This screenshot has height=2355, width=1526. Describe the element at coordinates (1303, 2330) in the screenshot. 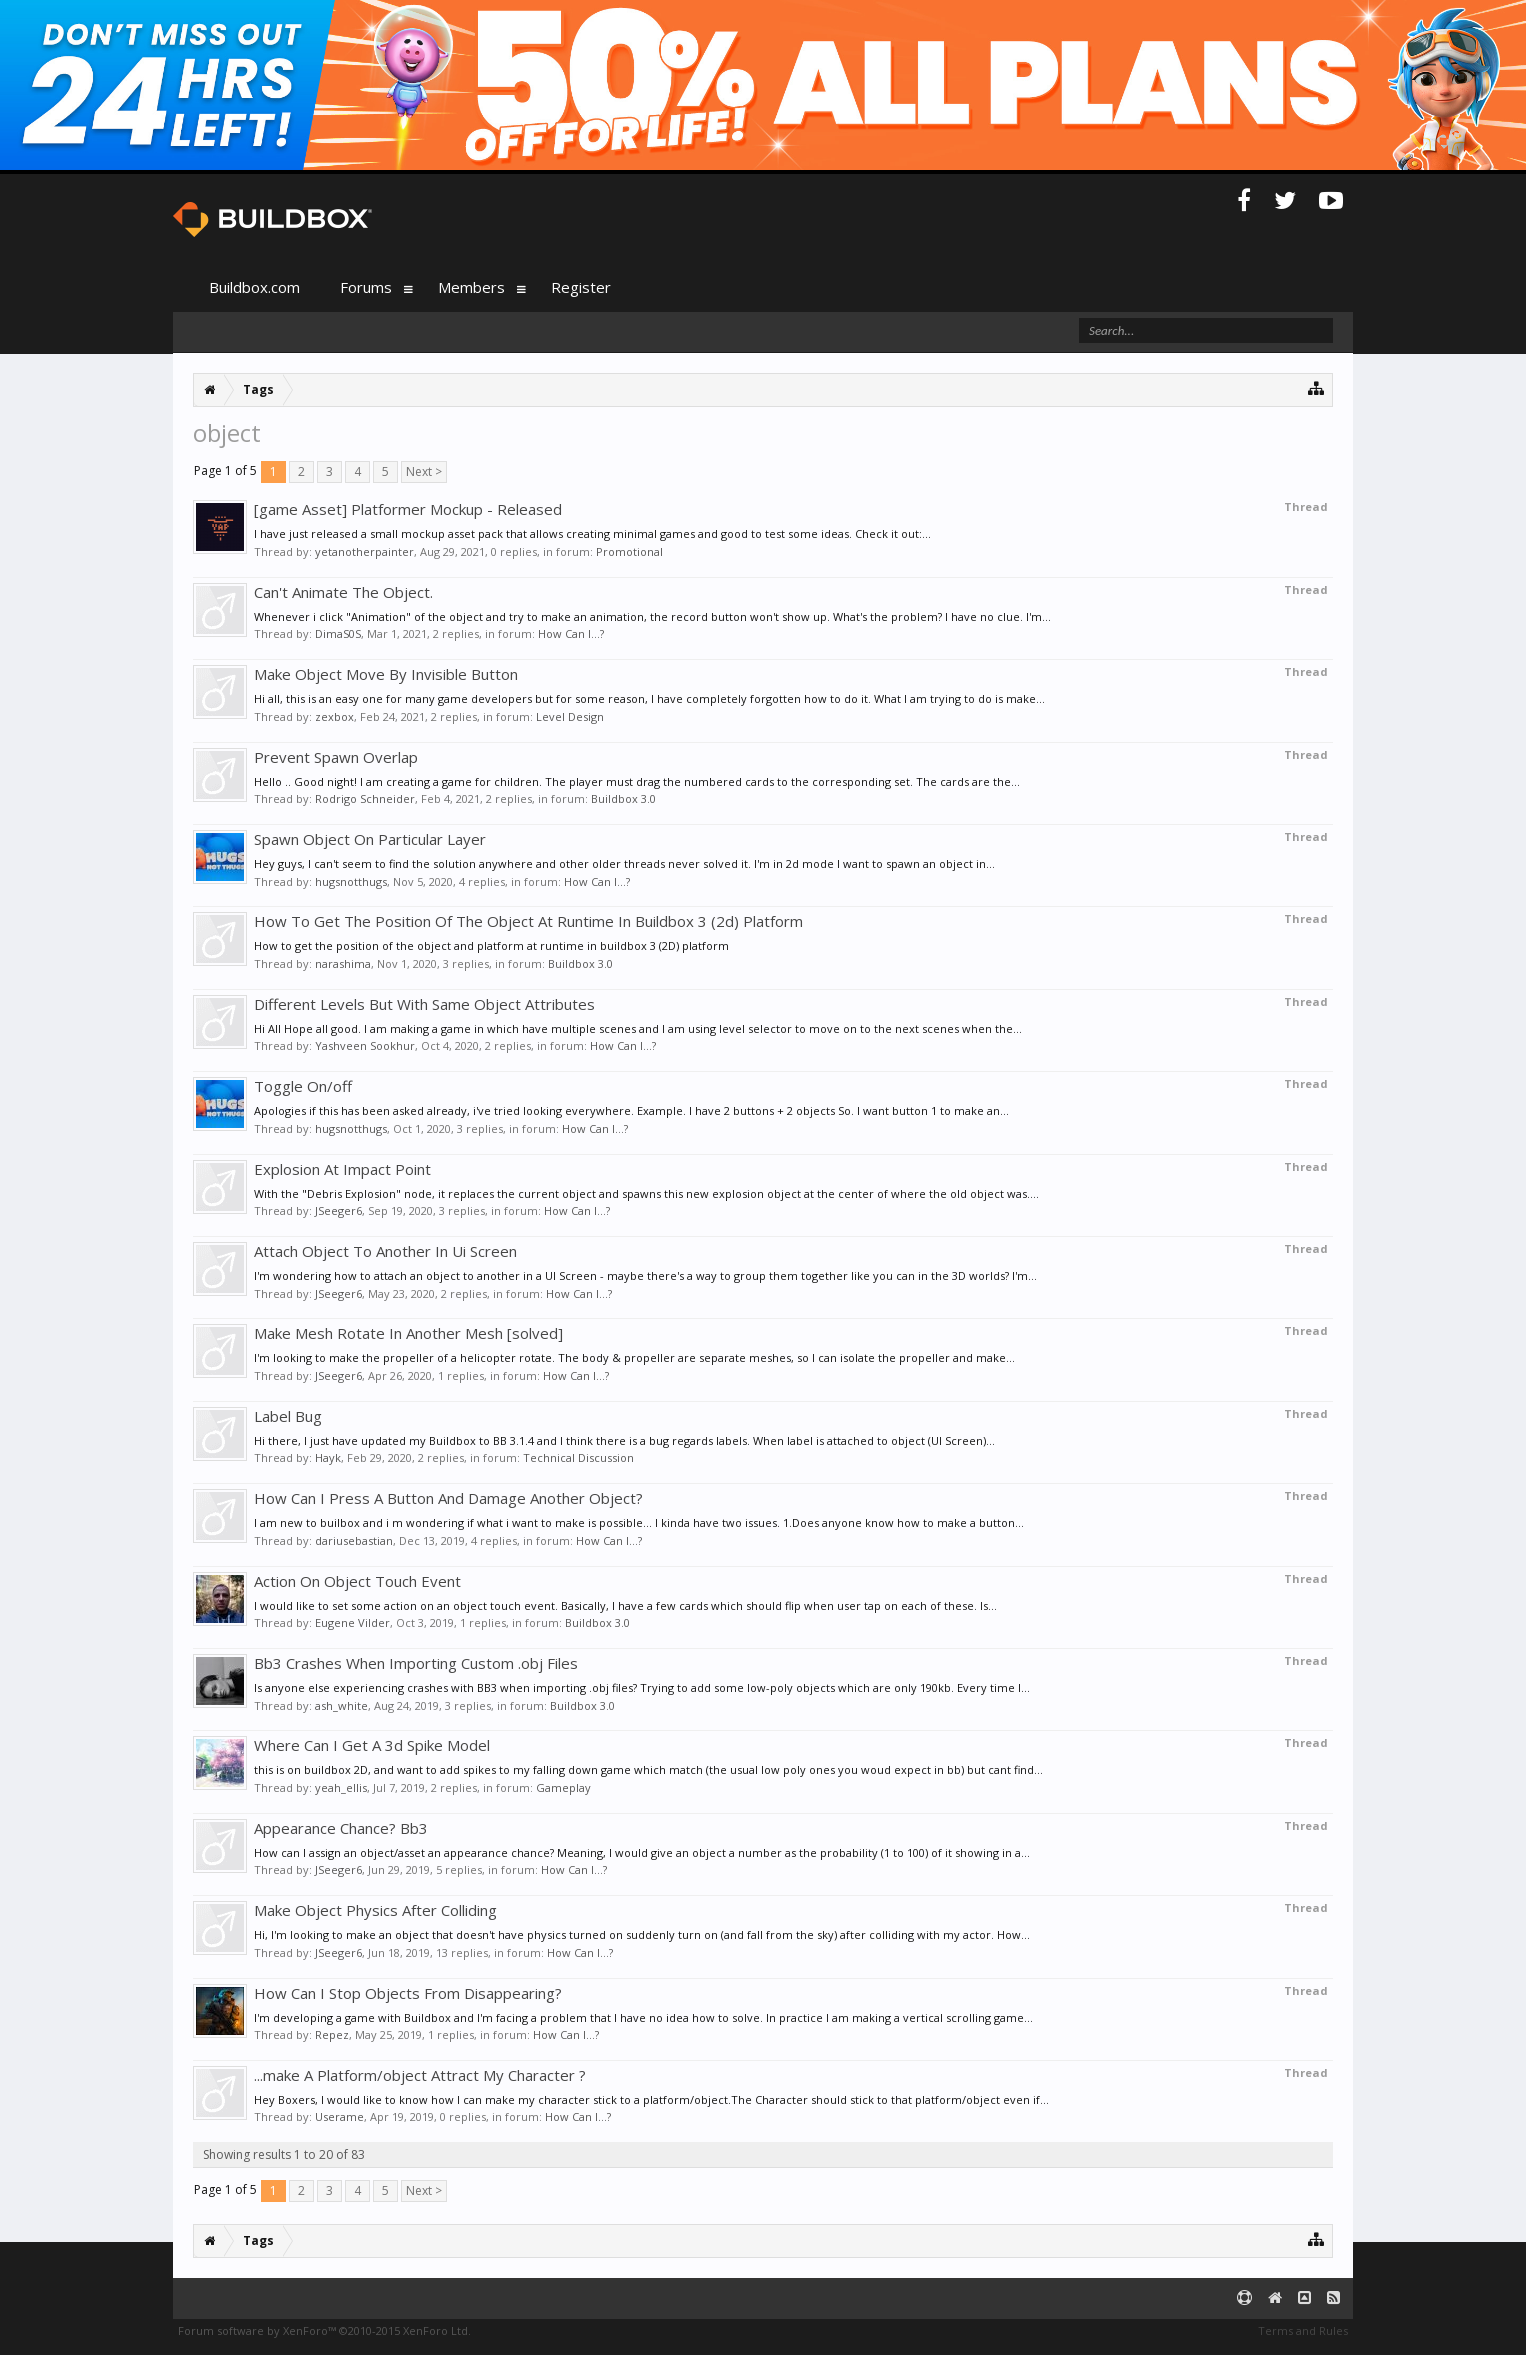

I see `Terms and Rules` at that location.